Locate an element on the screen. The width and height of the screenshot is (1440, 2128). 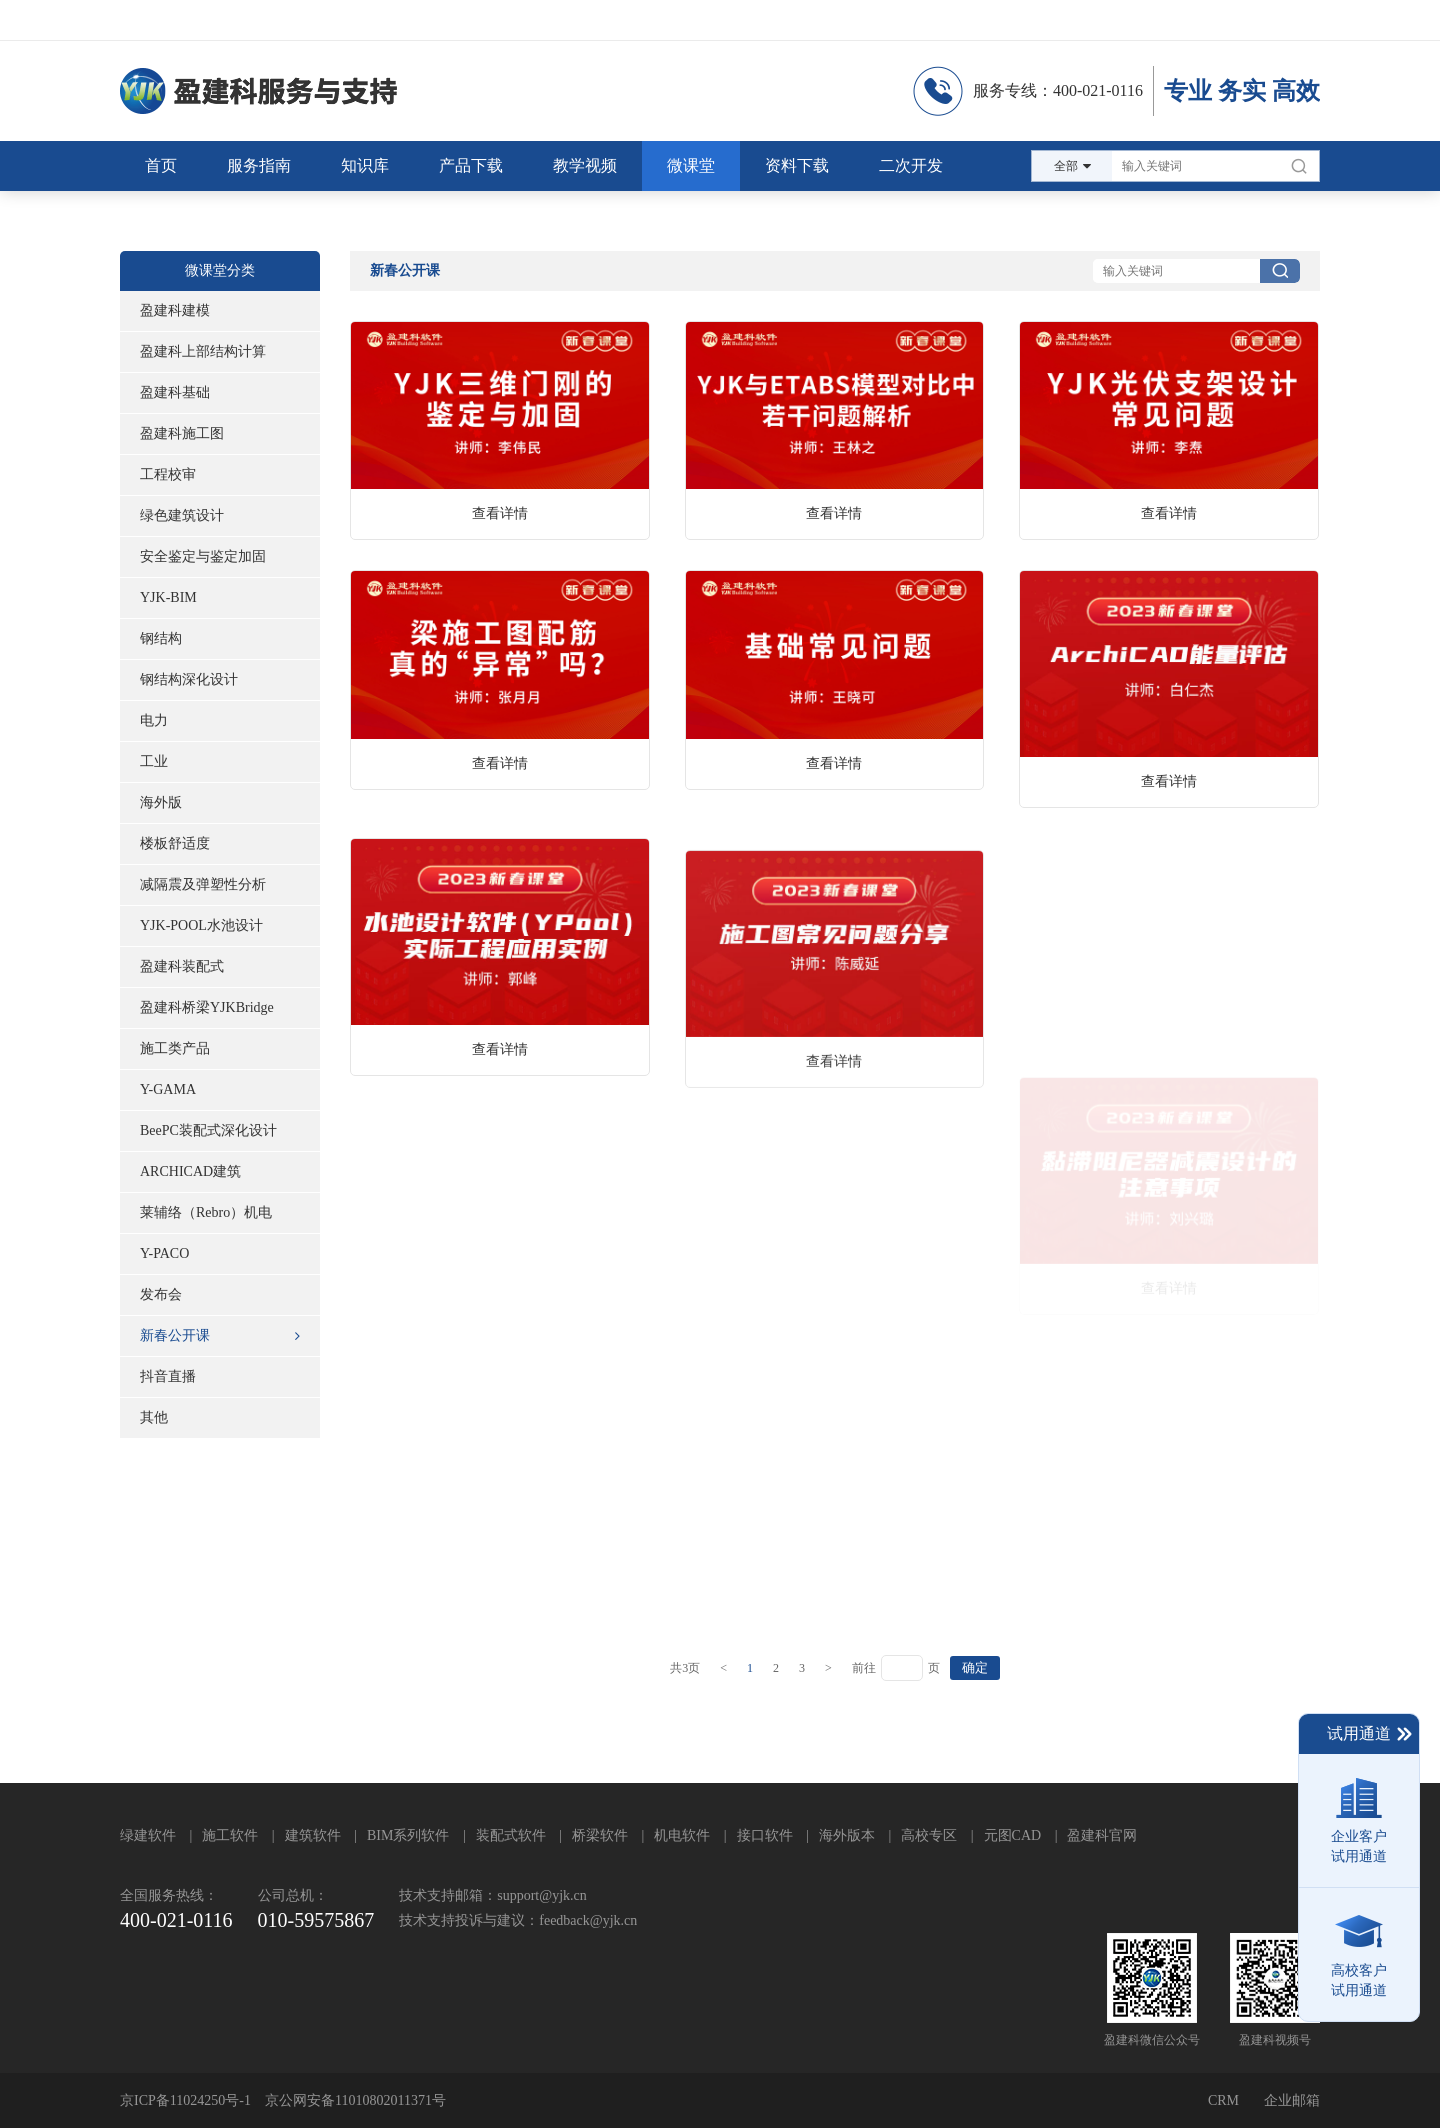
绿建软件 is located at coordinates (148, 1835).